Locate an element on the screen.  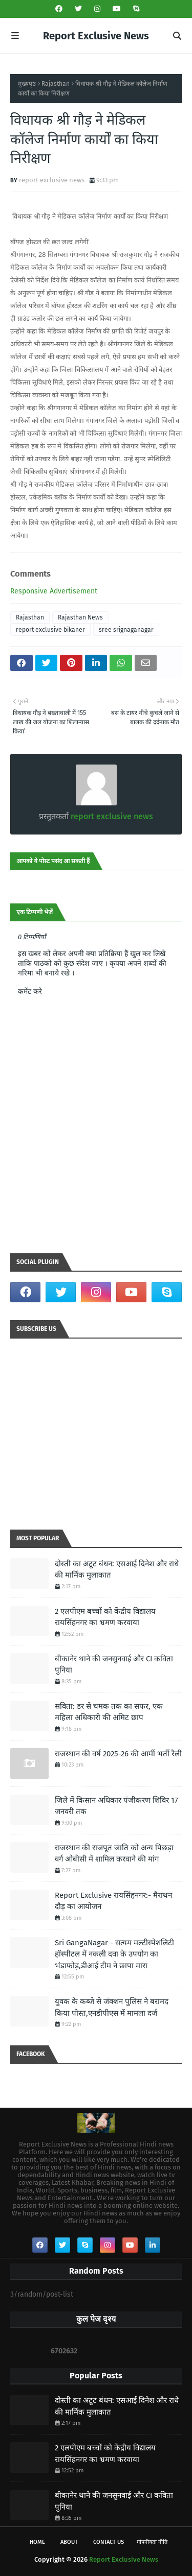
युवक के कब्जे से जंक्शन पुलिस ने बरामद किया पोस्त,एनडीपीएस में मामला दर्ज is located at coordinates (111, 2007).